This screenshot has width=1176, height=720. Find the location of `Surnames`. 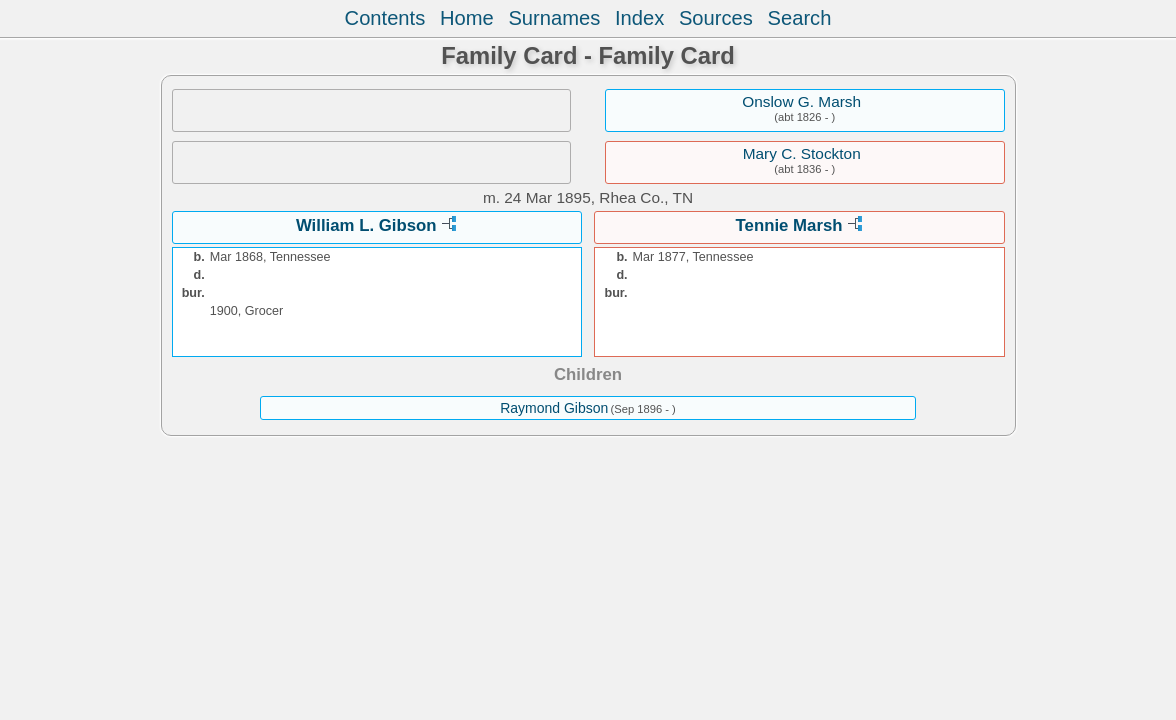

Surnames is located at coordinates (554, 18).